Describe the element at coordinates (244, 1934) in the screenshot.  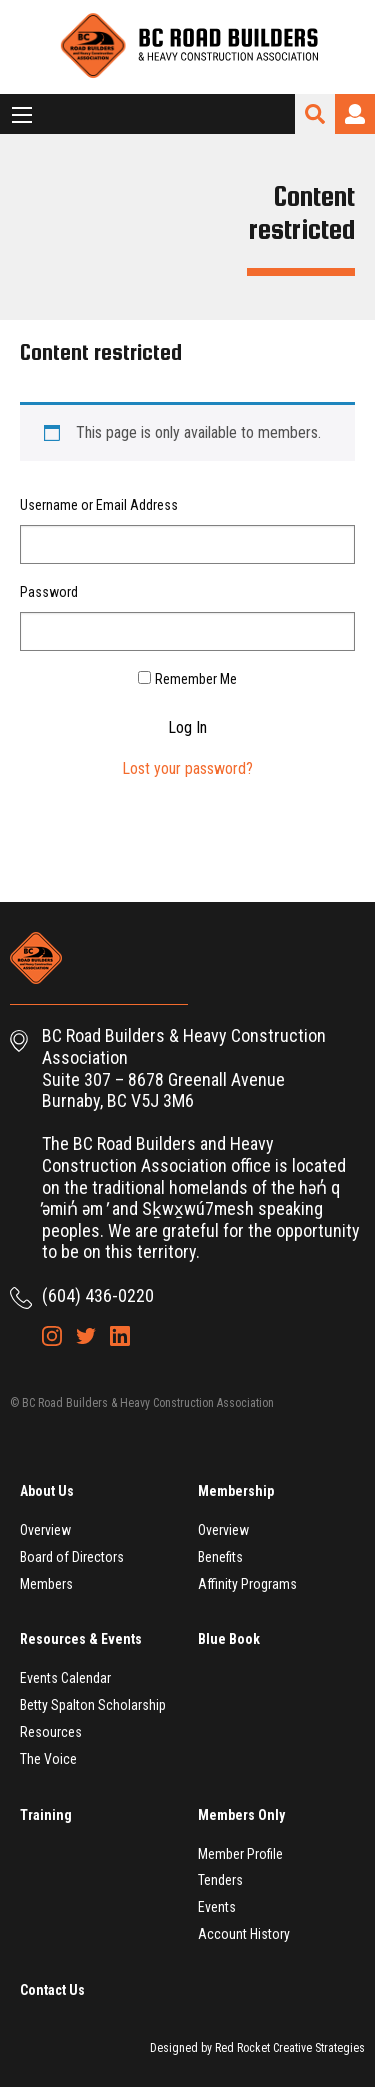
I see `Account History` at that location.